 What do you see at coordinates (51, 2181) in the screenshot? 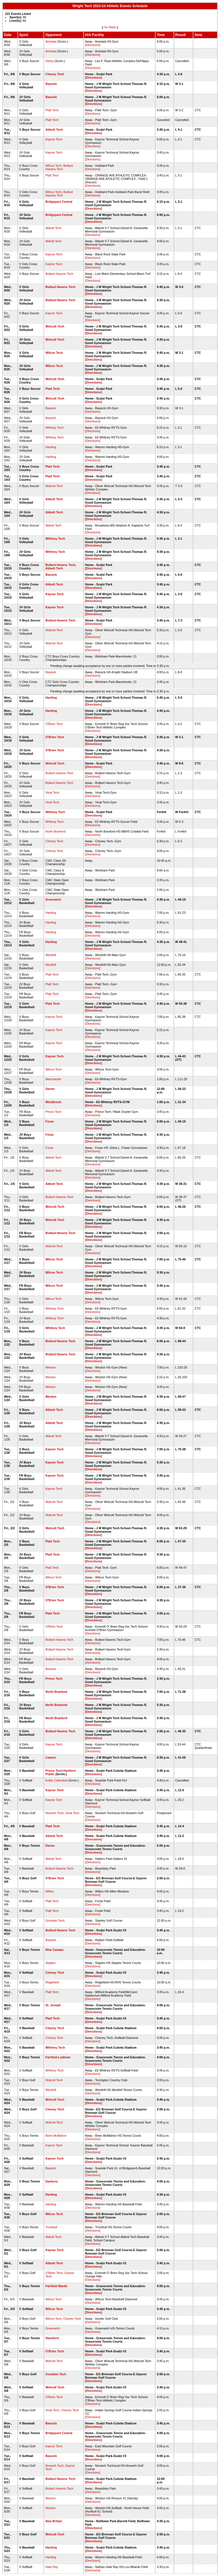
I see `Danbury` at bounding box center [51, 2181].